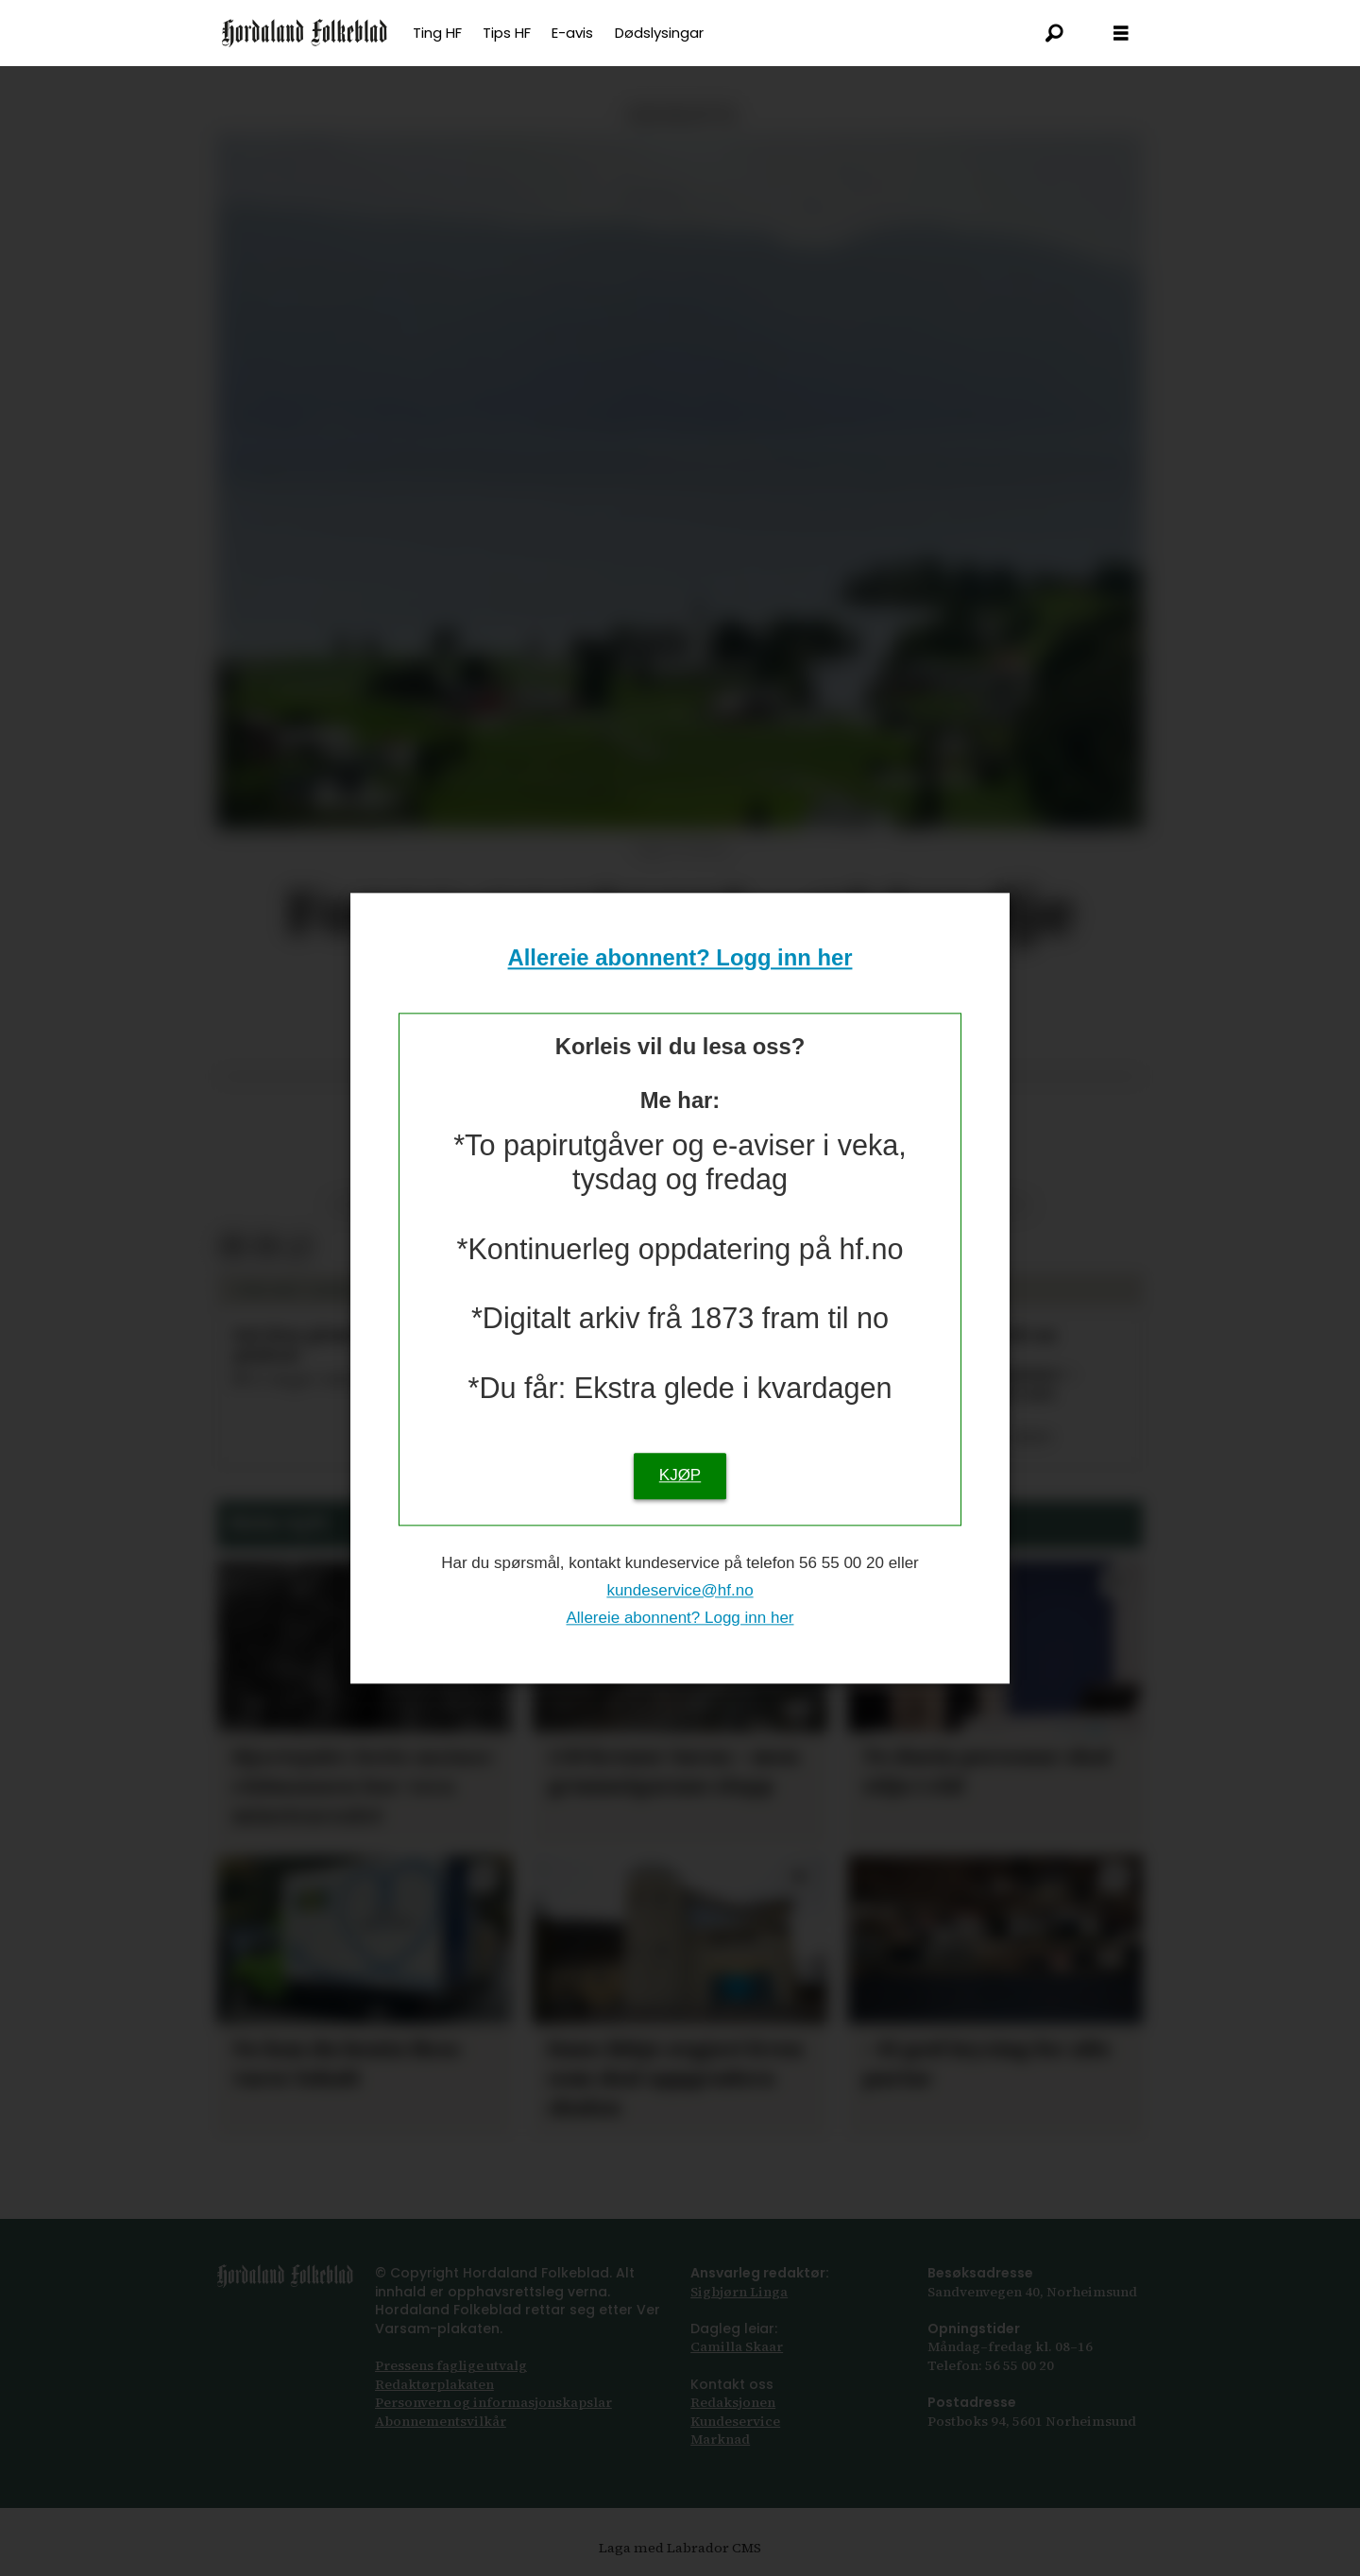 The width and height of the screenshot is (1360, 2576). What do you see at coordinates (304, 33) in the screenshot?
I see `[Gå til framsida]` at bounding box center [304, 33].